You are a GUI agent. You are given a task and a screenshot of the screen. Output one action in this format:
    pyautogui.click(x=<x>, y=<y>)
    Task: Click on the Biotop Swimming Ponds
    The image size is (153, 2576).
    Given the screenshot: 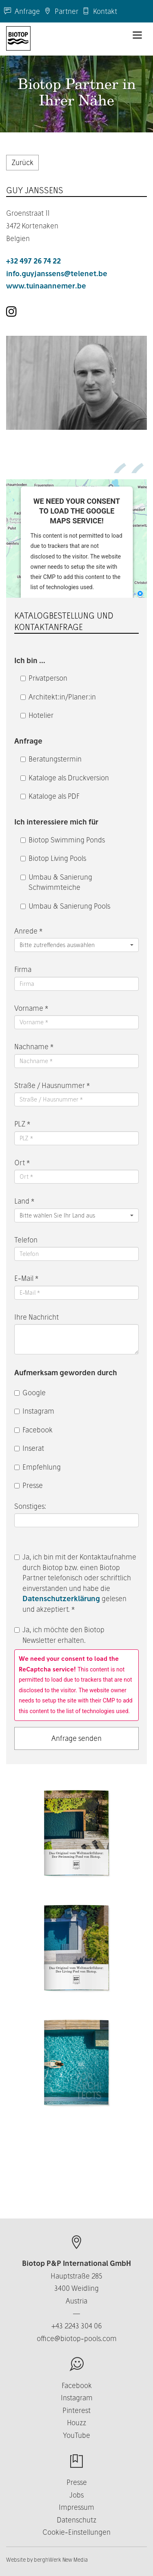 What is the action you would take?
    pyautogui.click(x=62, y=840)
    